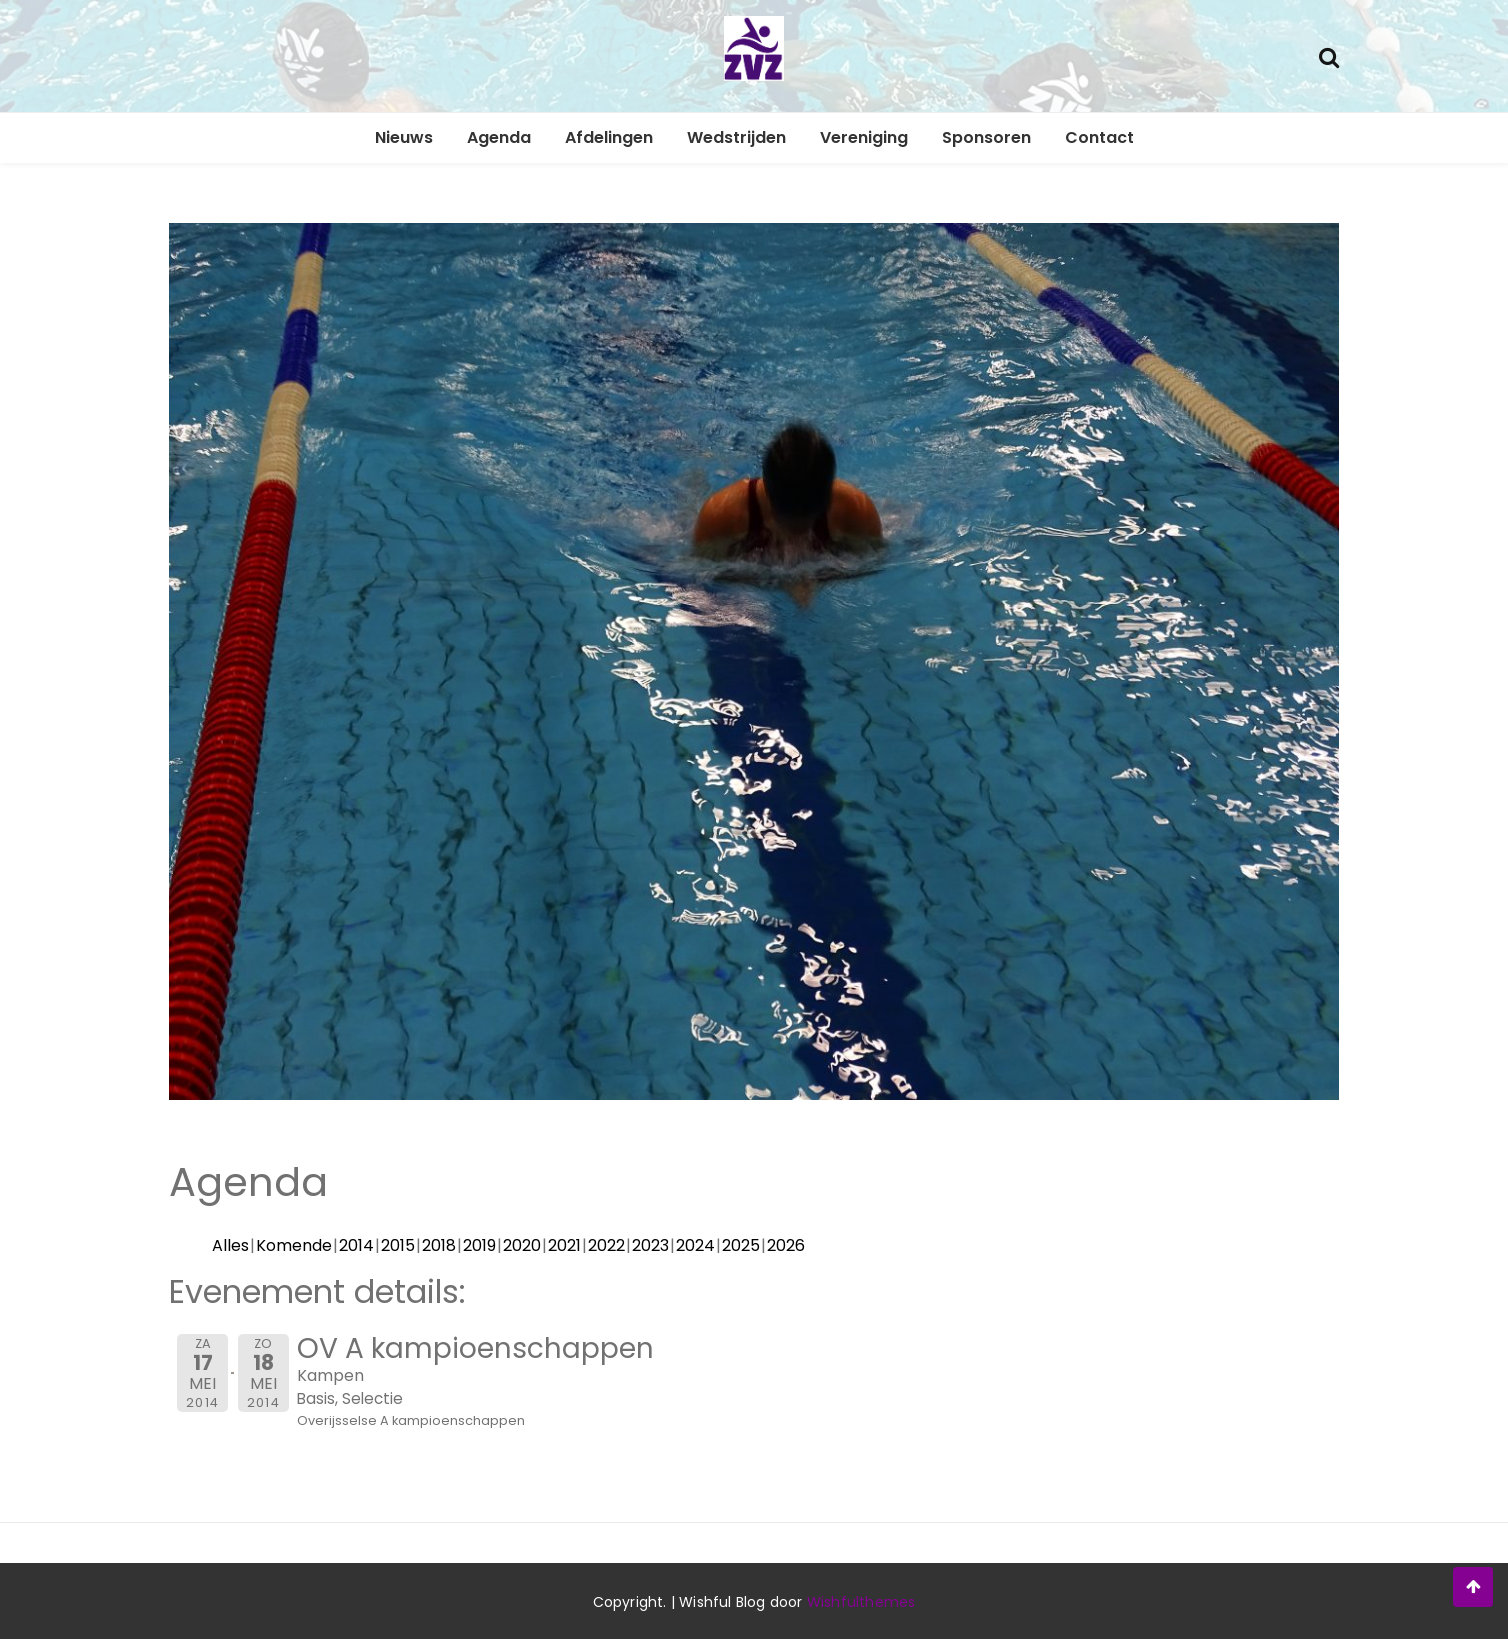 This screenshot has width=1508, height=1639. I want to click on Afdelingen, so click(609, 137).